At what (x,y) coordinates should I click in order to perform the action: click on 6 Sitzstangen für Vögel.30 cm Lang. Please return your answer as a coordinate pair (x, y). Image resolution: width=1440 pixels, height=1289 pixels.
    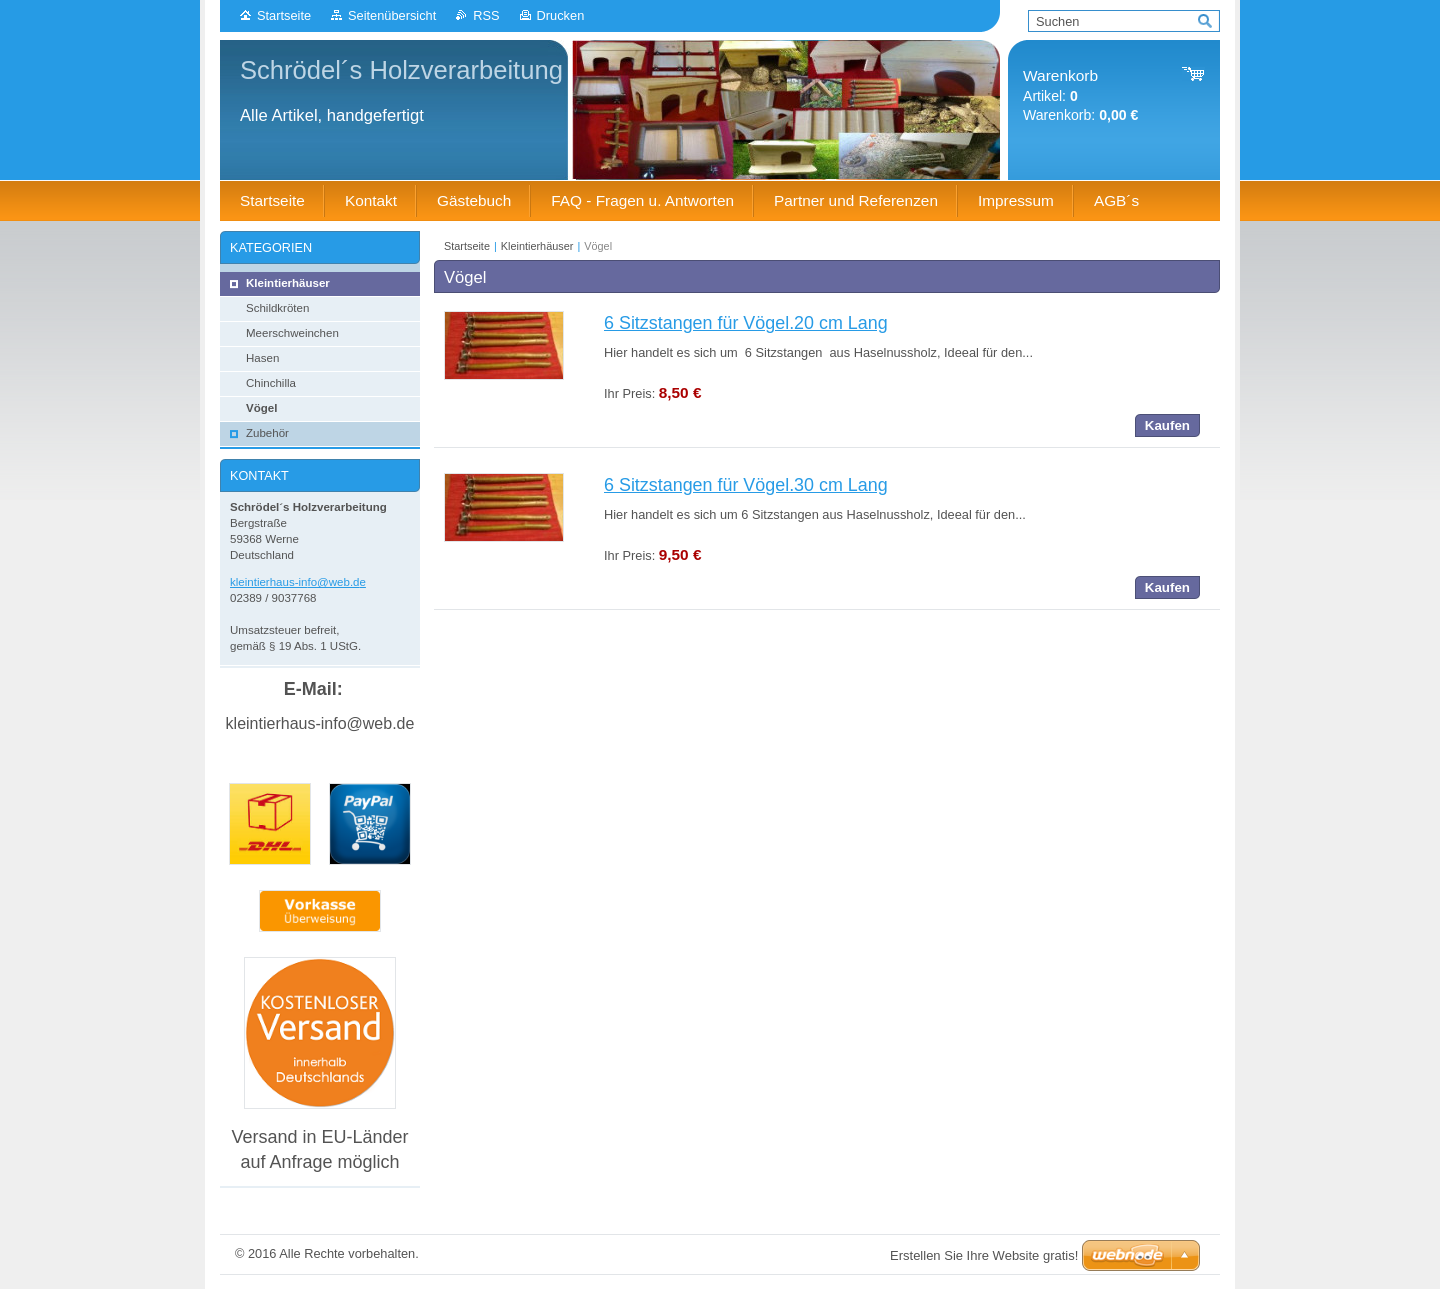
    Looking at the image, I should click on (746, 485).